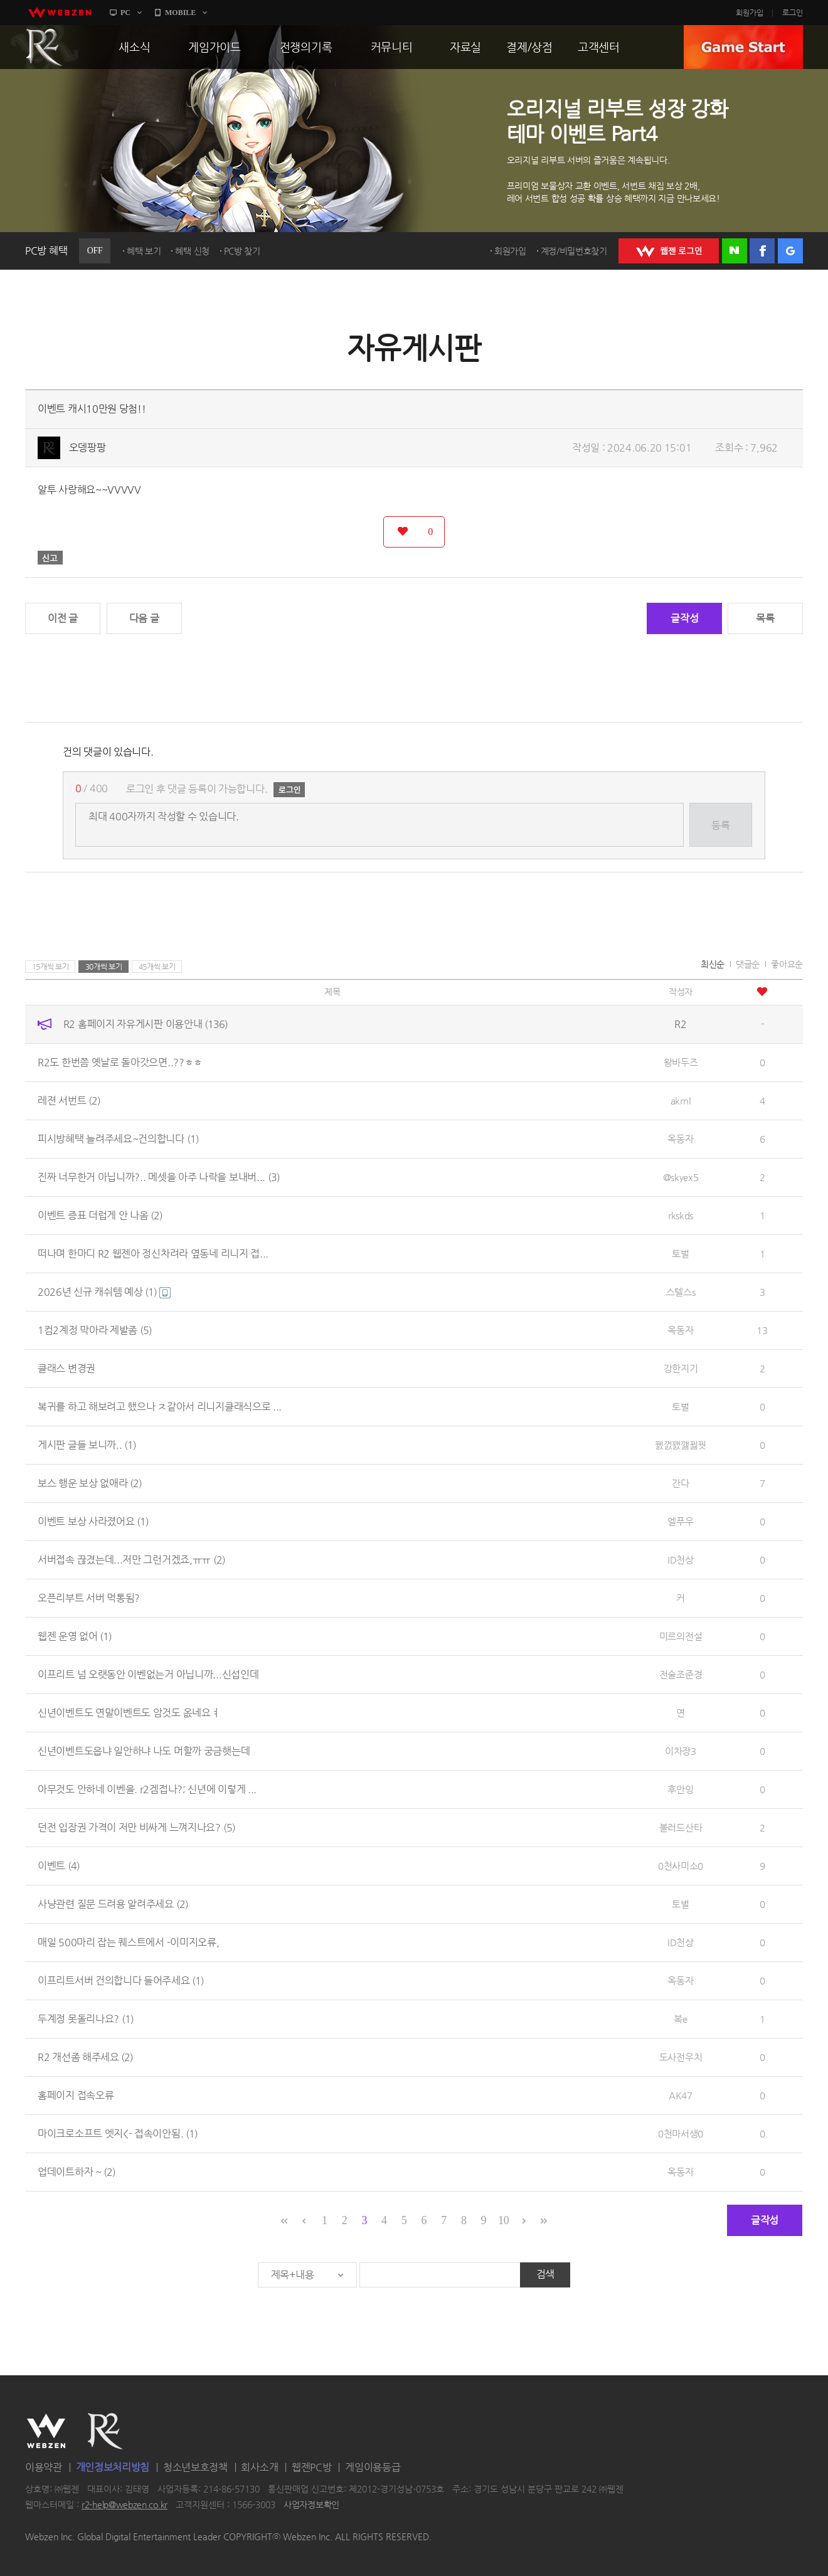 The height and width of the screenshot is (2576, 828). What do you see at coordinates (118, 2133) in the screenshot?
I see `마이크로소프트 엣지<- 접속이안됨.` at bounding box center [118, 2133].